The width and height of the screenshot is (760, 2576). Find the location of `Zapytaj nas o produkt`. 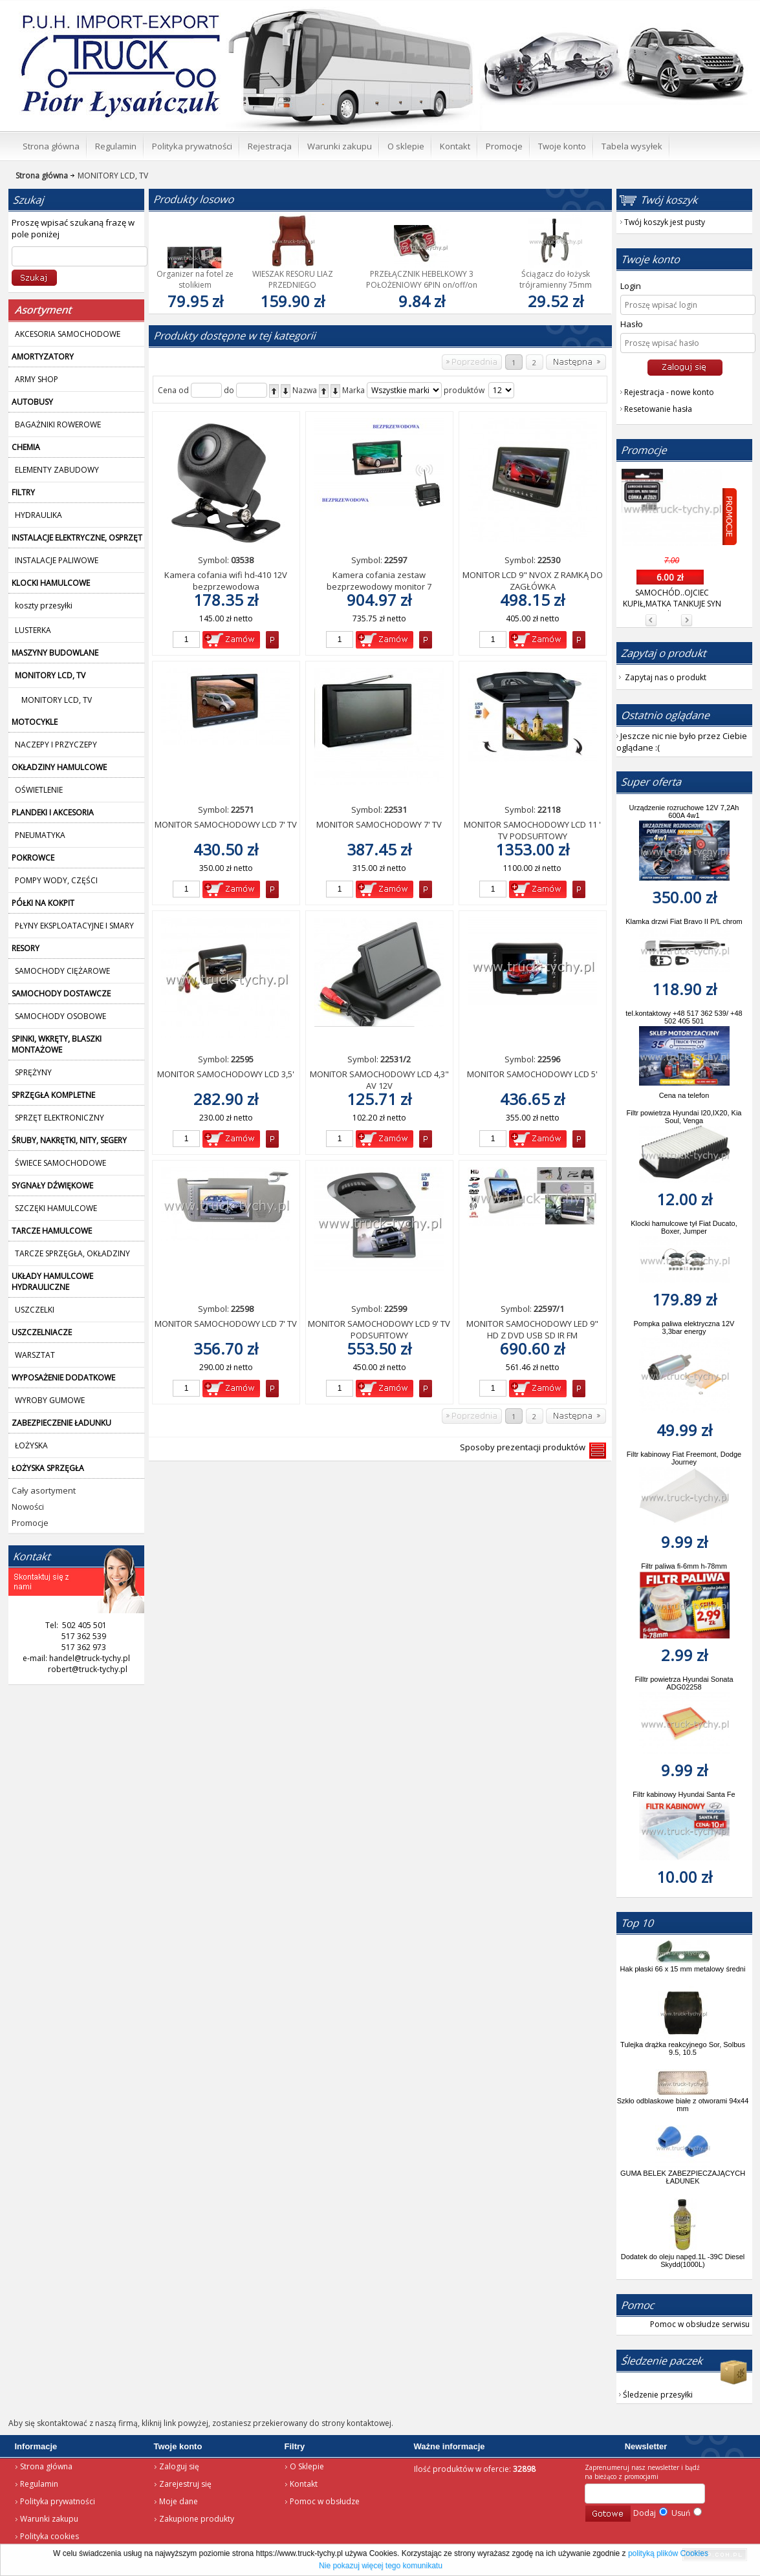

Zapytaj nas o produkt is located at coordinates (665, 677).